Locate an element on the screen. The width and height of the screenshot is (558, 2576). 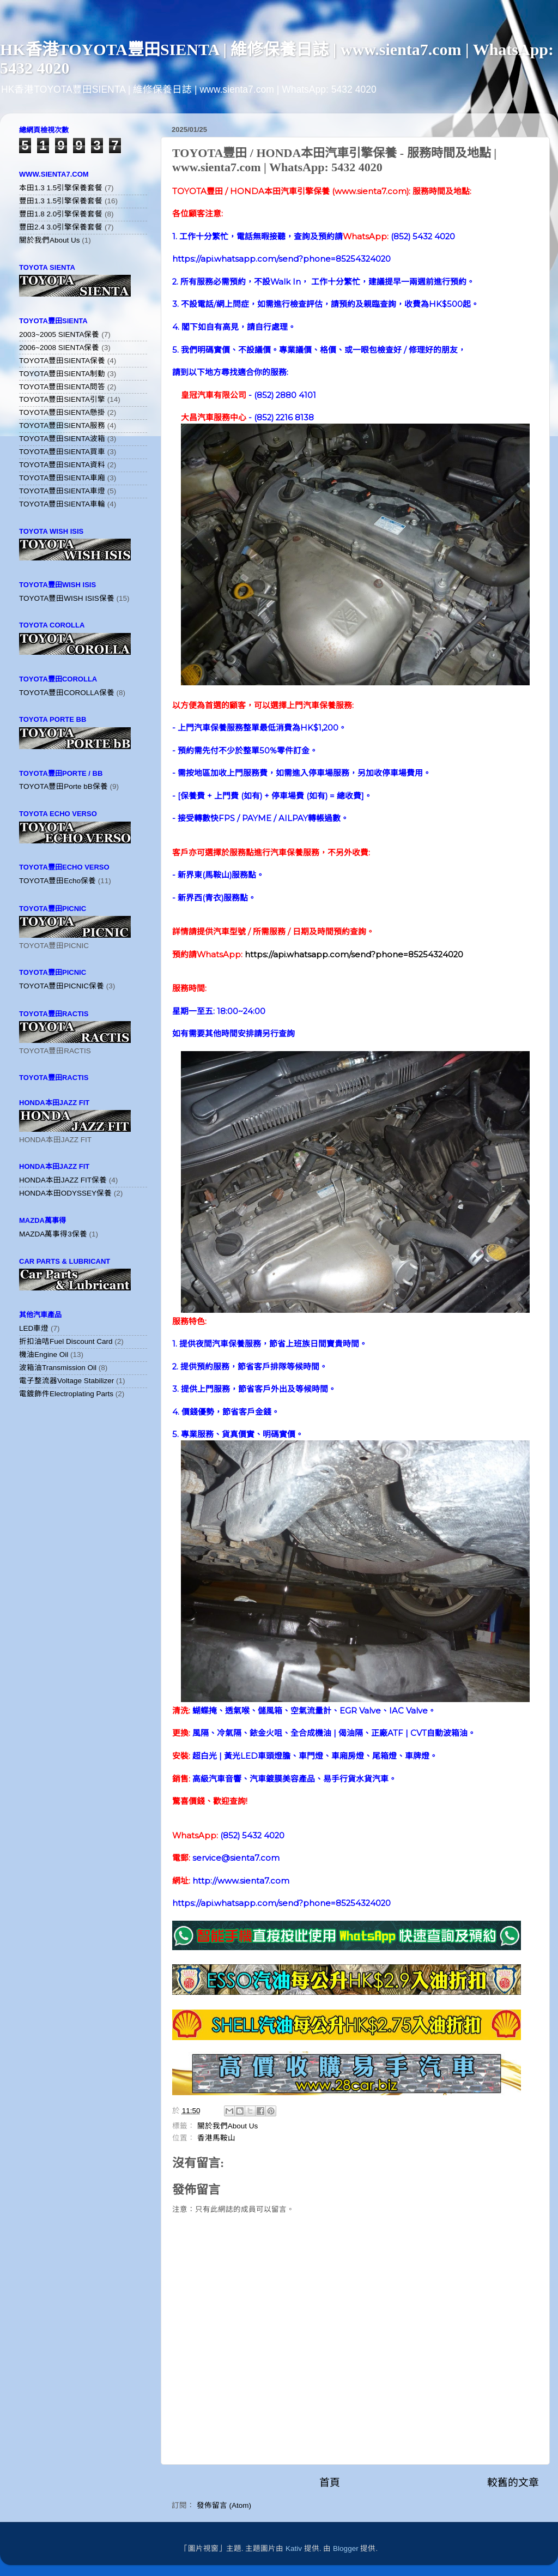
TOYOTA豐田COROLLA保養 is located at coordinates (66, 693).